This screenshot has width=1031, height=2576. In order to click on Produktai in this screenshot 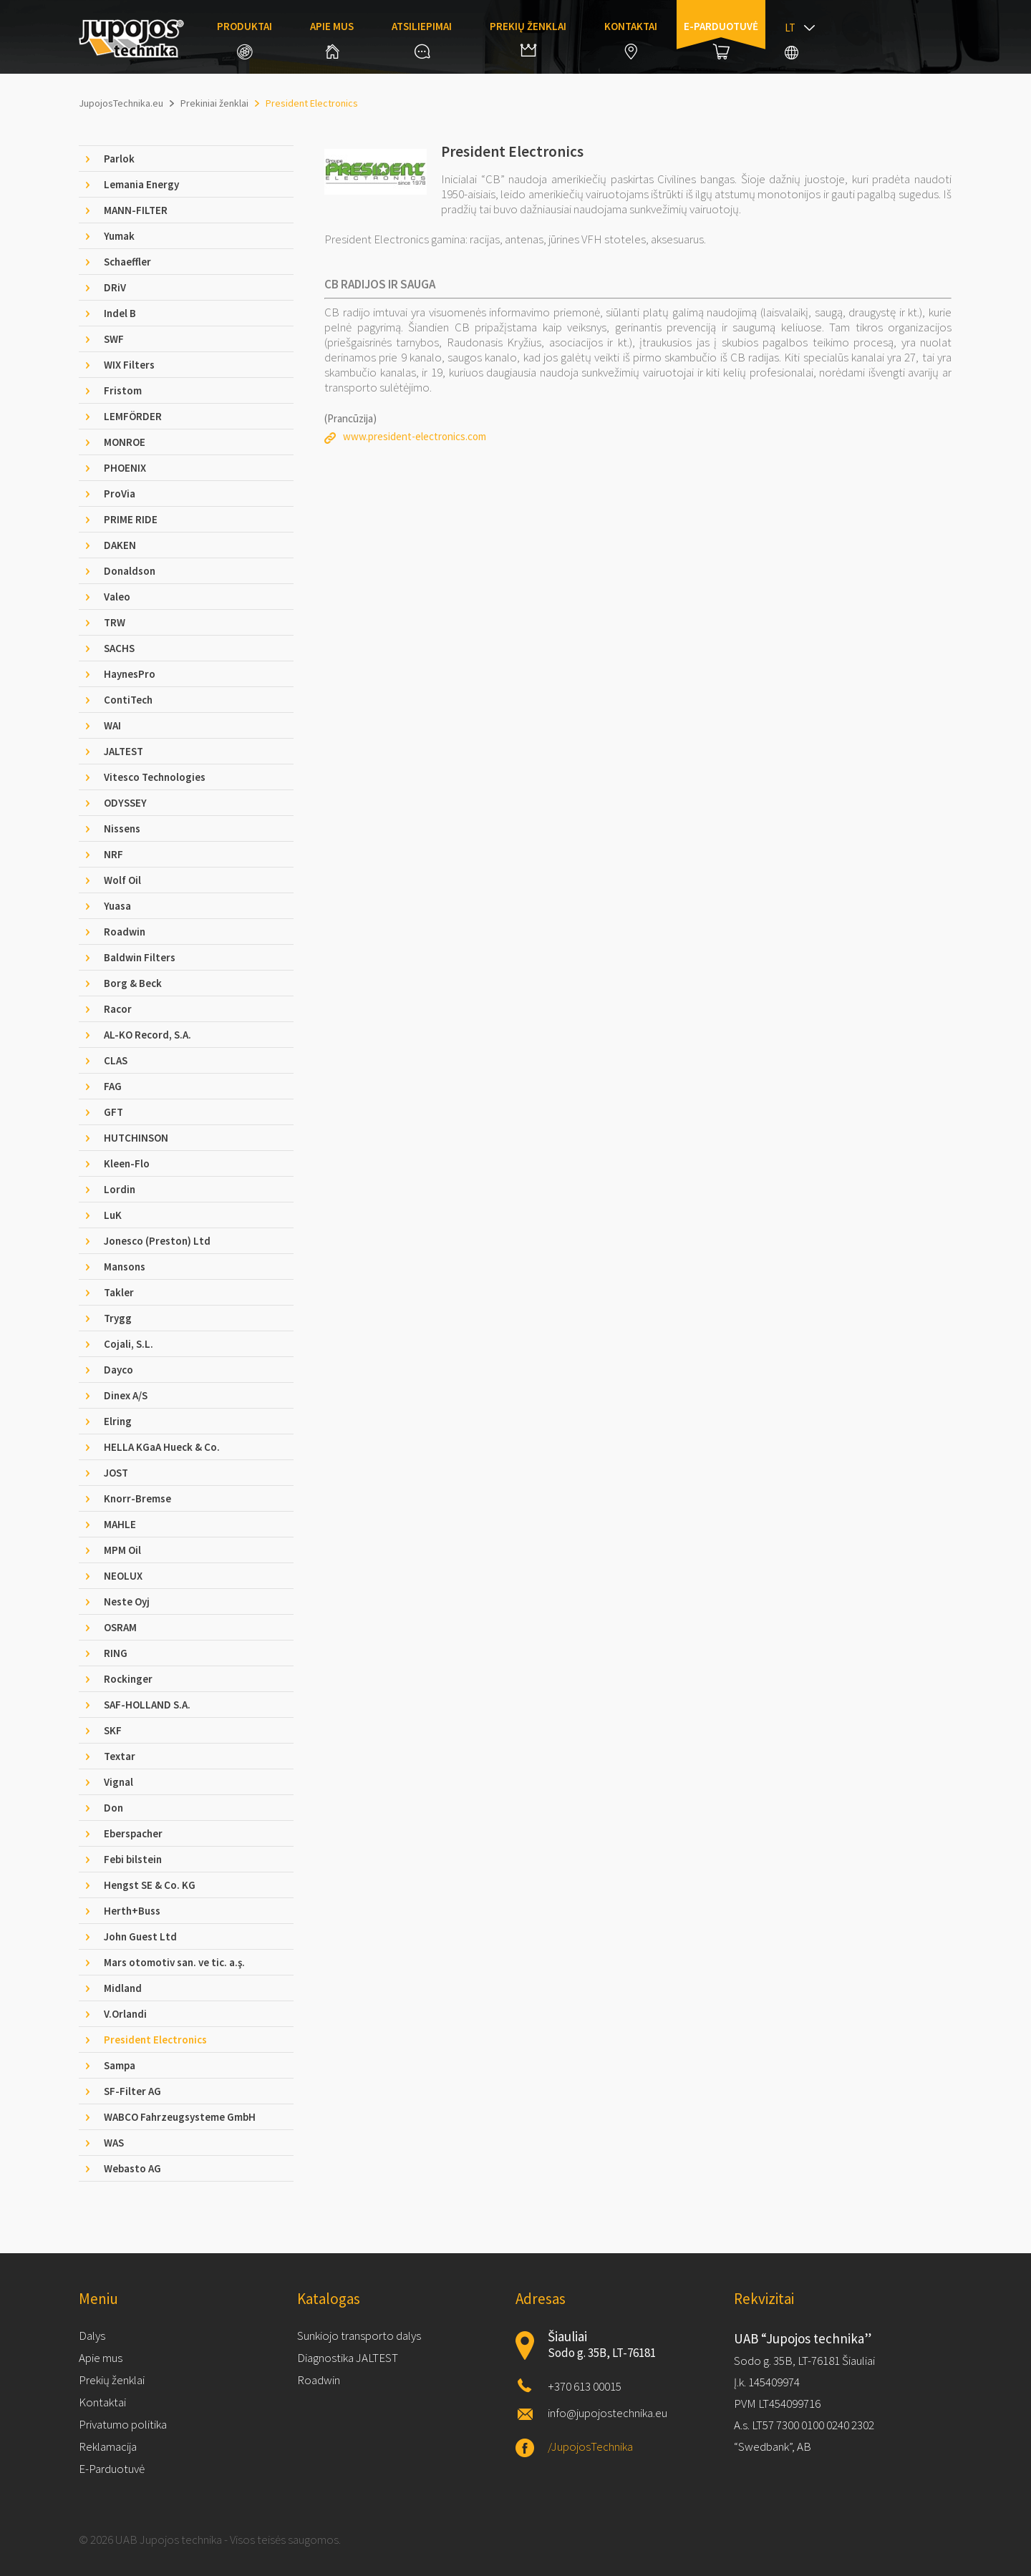, I will do `click(244, 39)`.